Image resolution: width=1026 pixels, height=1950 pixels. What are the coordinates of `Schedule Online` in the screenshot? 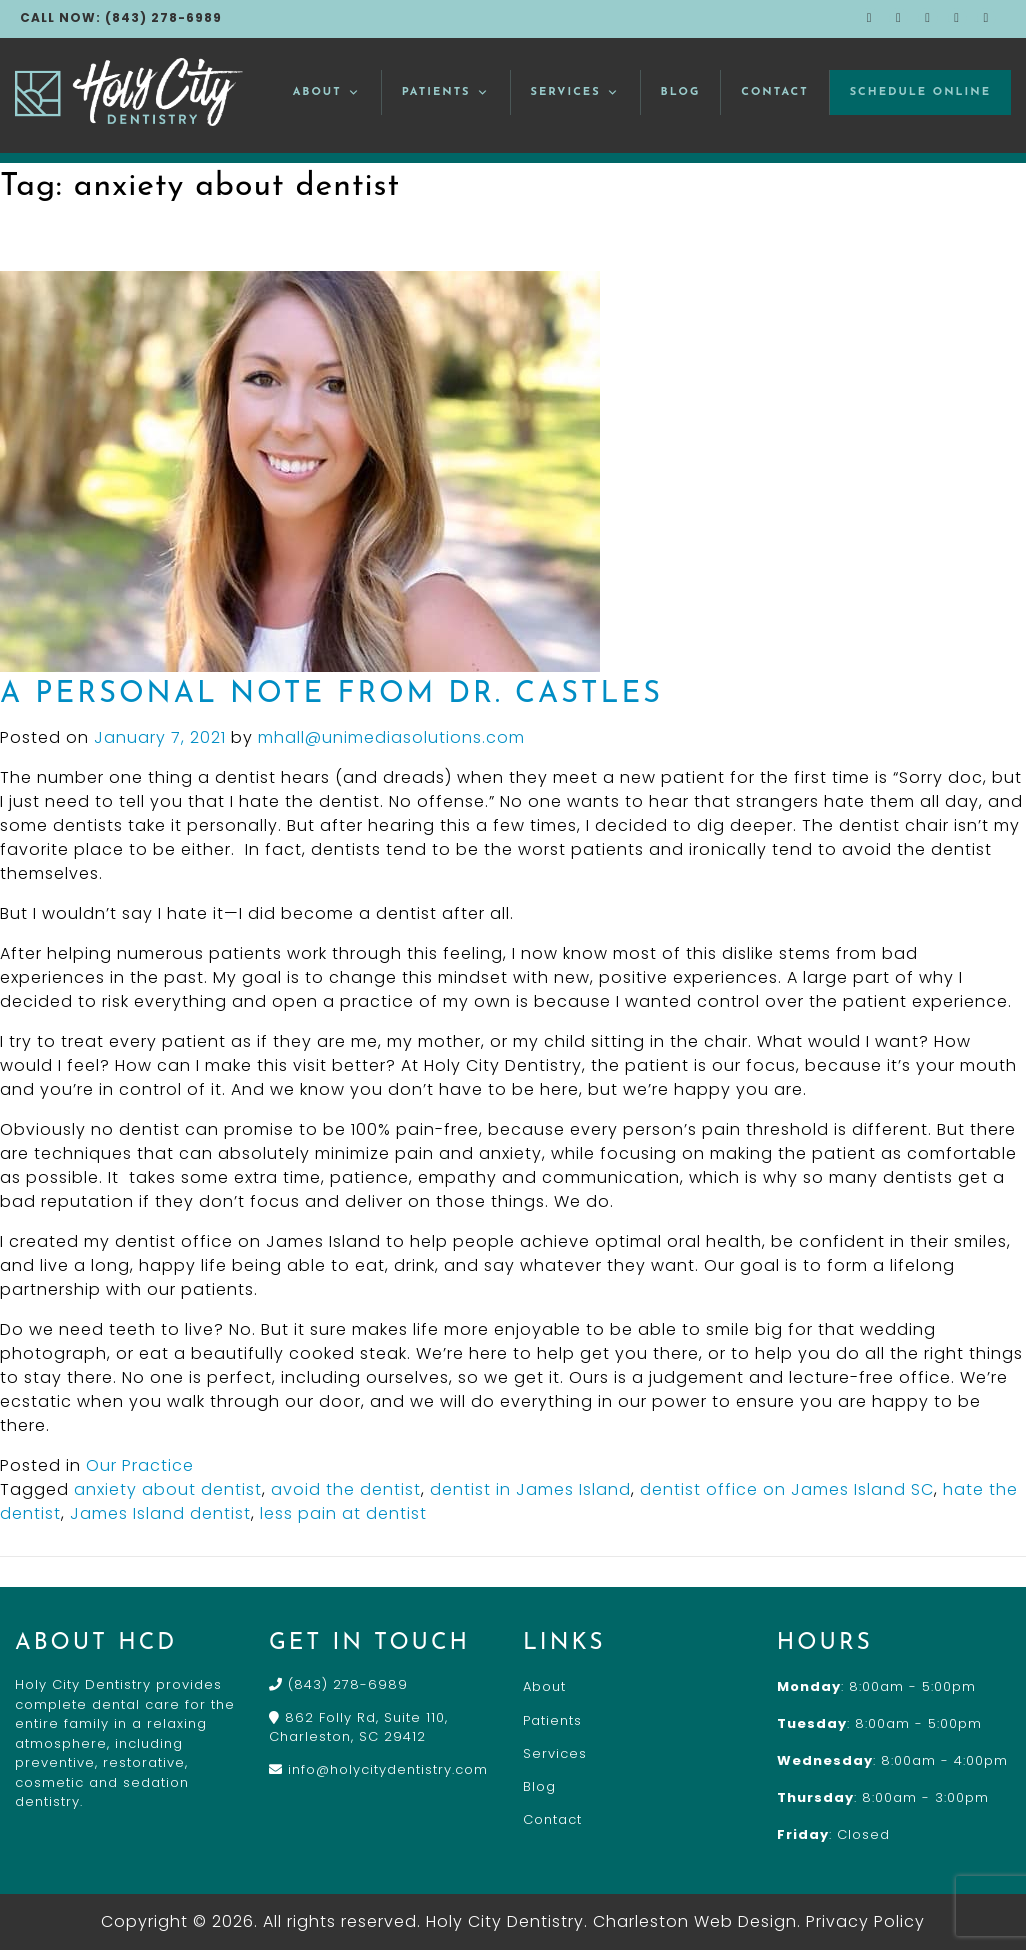 It's located at (920, 92).